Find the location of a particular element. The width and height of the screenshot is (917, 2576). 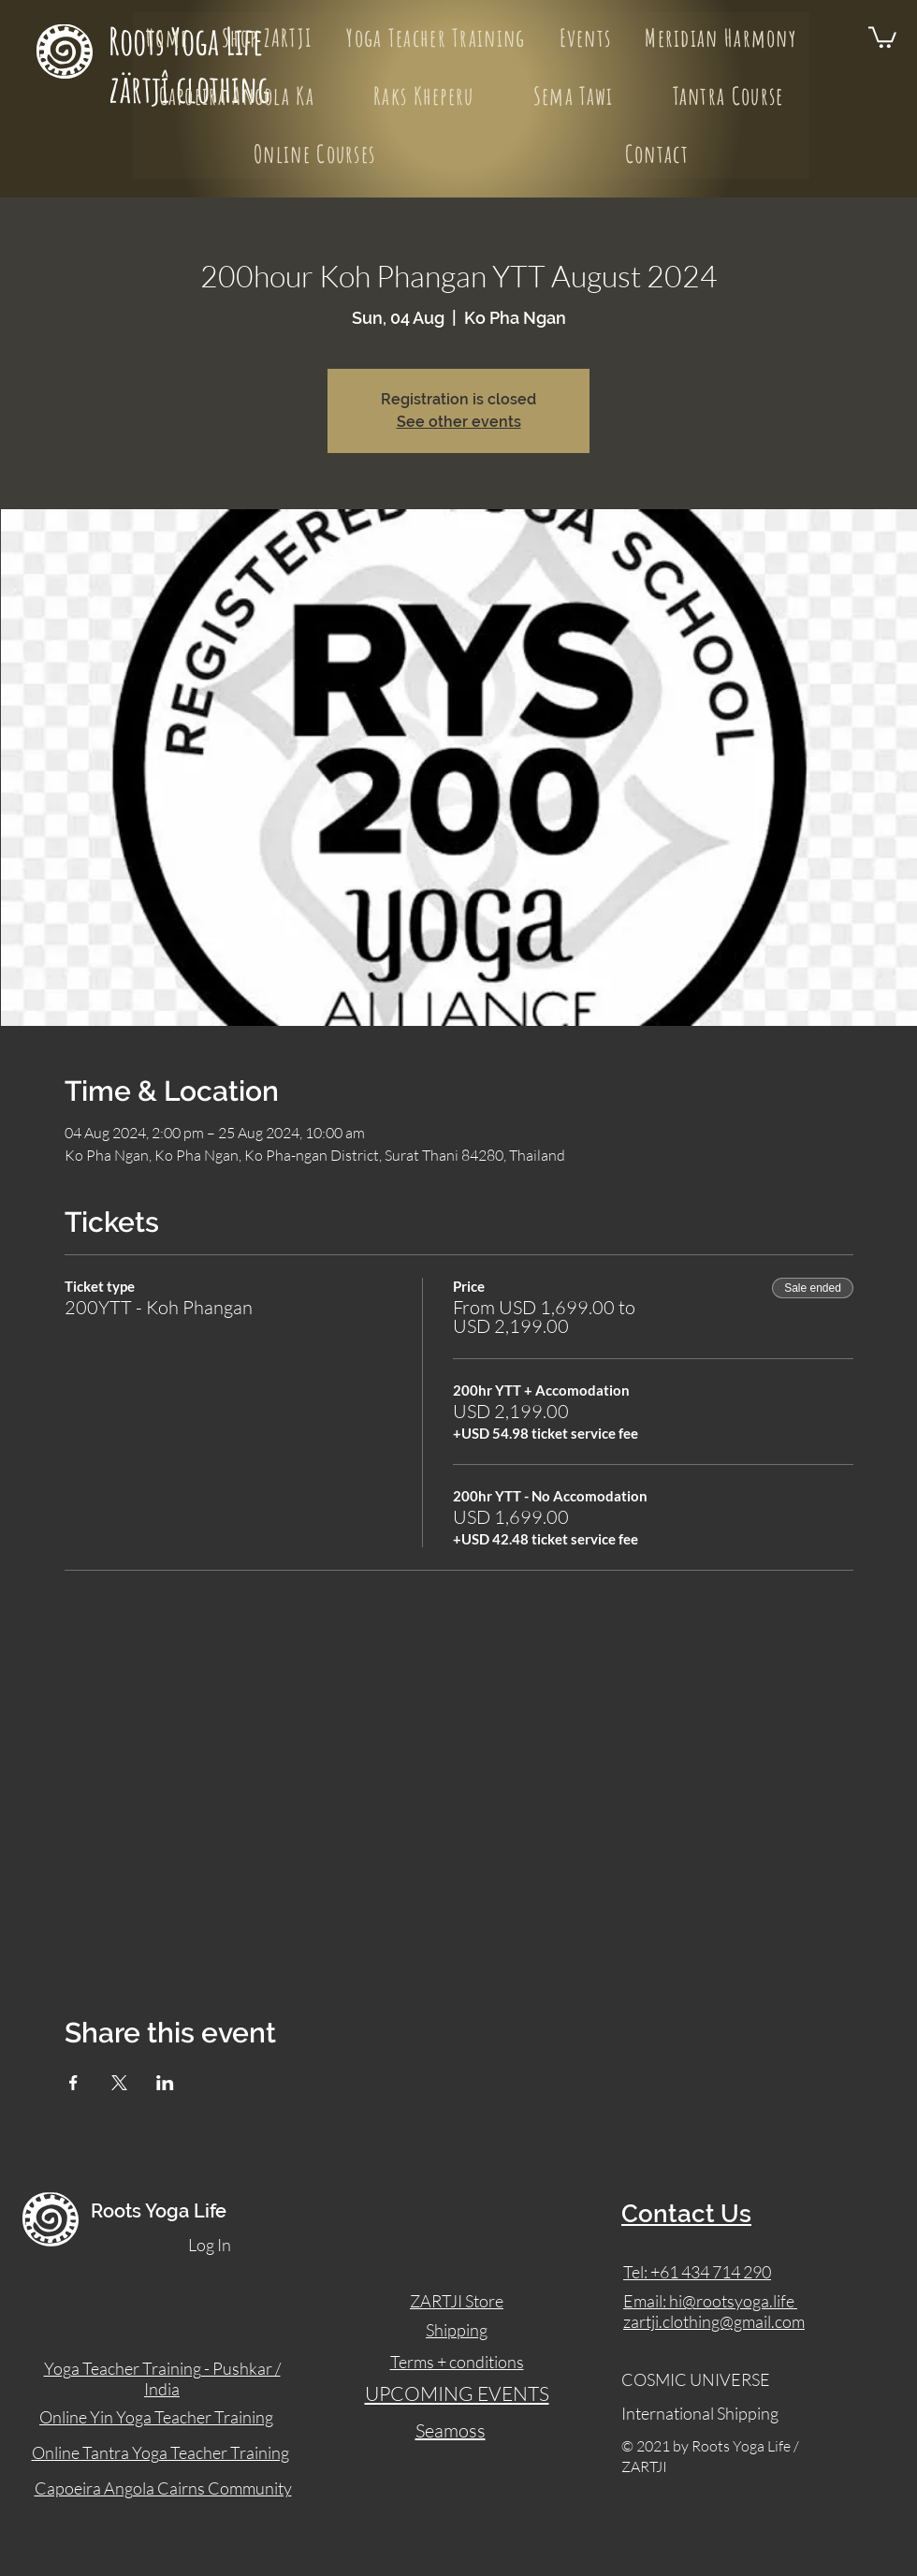

See other events is located at coordinates (459, 422).